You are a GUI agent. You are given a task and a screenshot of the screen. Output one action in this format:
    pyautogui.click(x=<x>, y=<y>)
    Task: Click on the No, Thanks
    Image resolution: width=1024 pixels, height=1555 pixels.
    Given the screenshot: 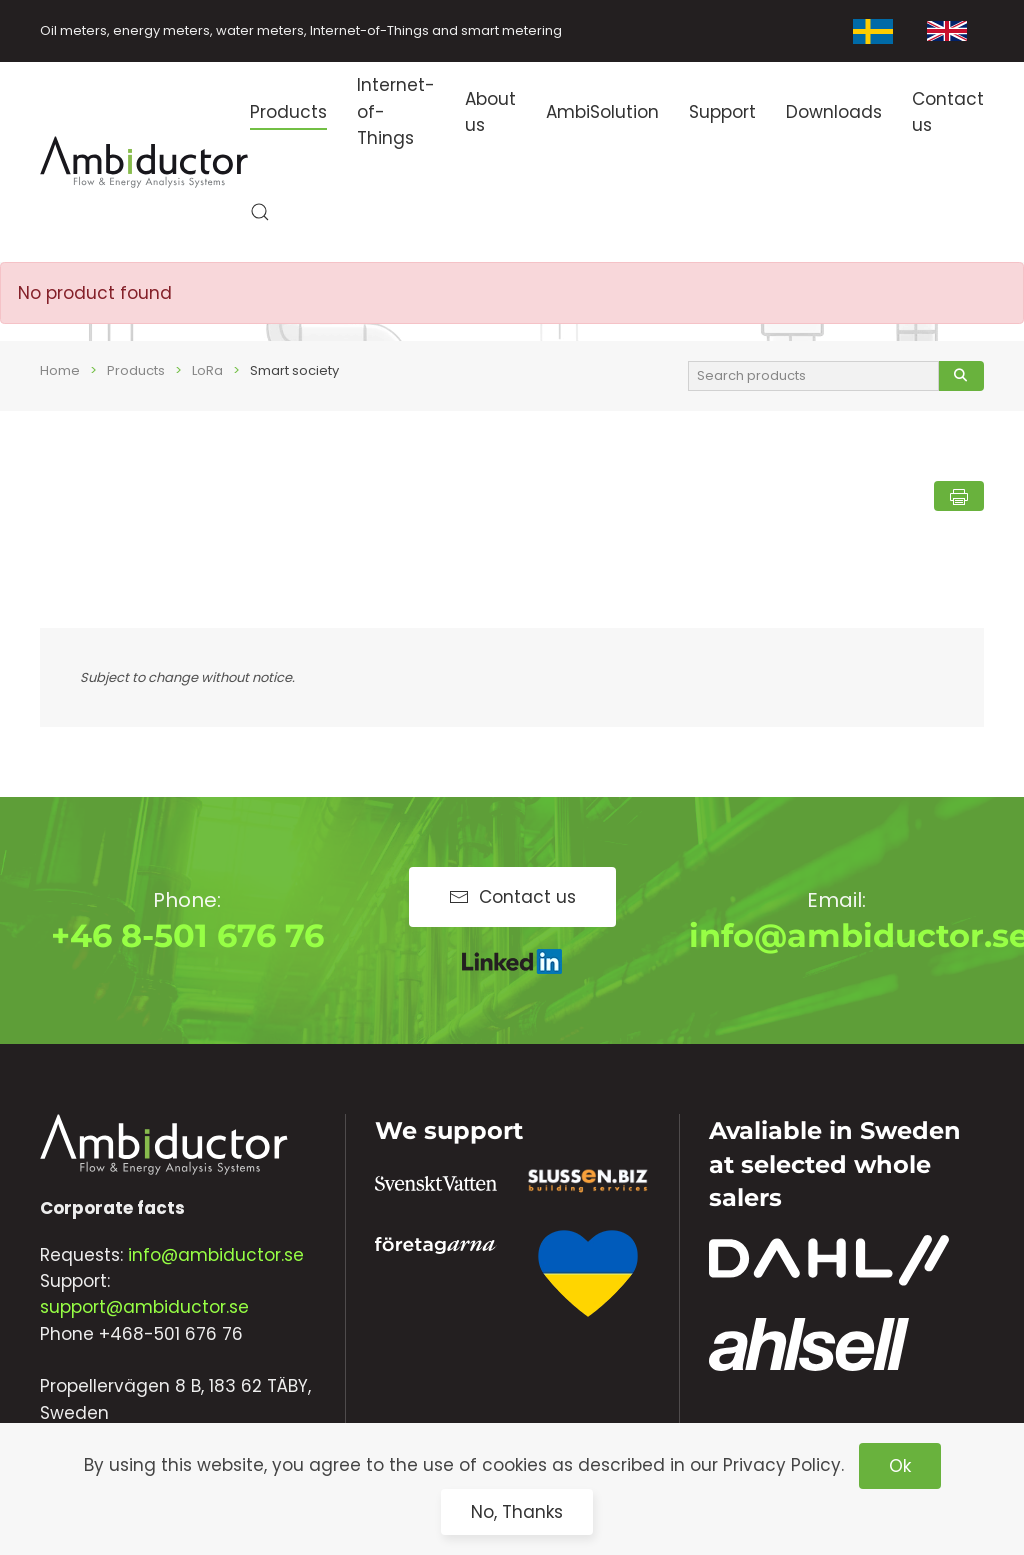 What is the action you would take?
    pyautogui.click(x=517, y=1512)
    